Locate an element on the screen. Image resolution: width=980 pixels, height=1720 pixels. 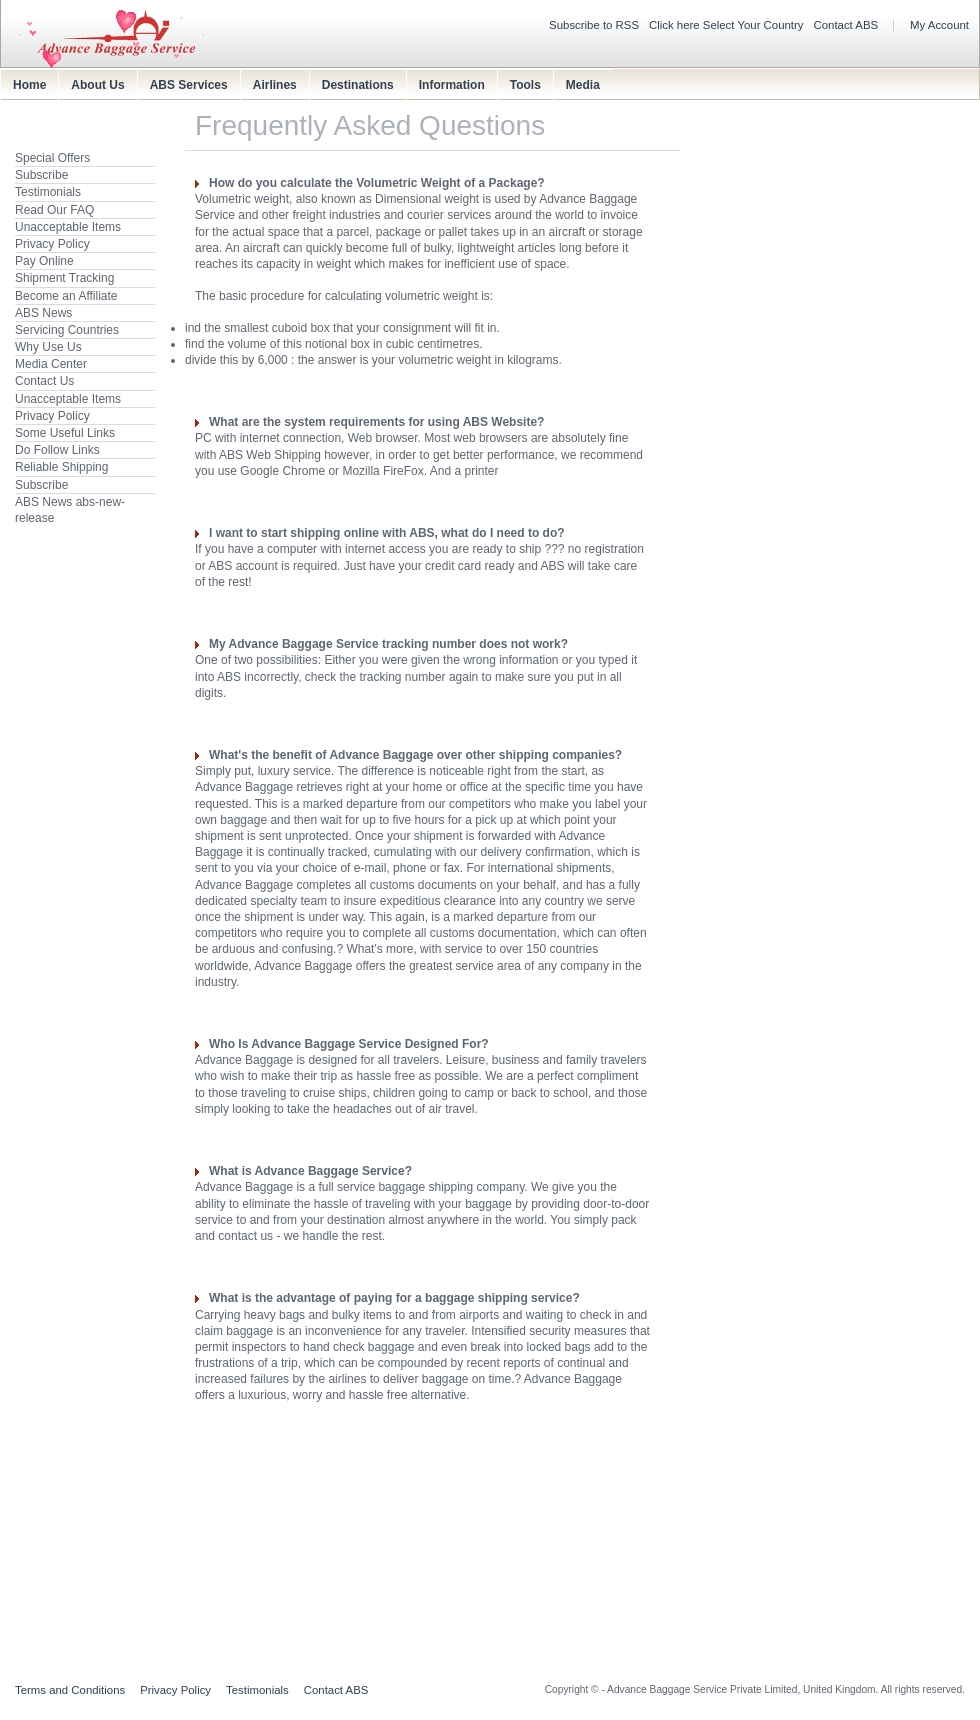
Terms and Conditions is located at coordinates (70, 1690).